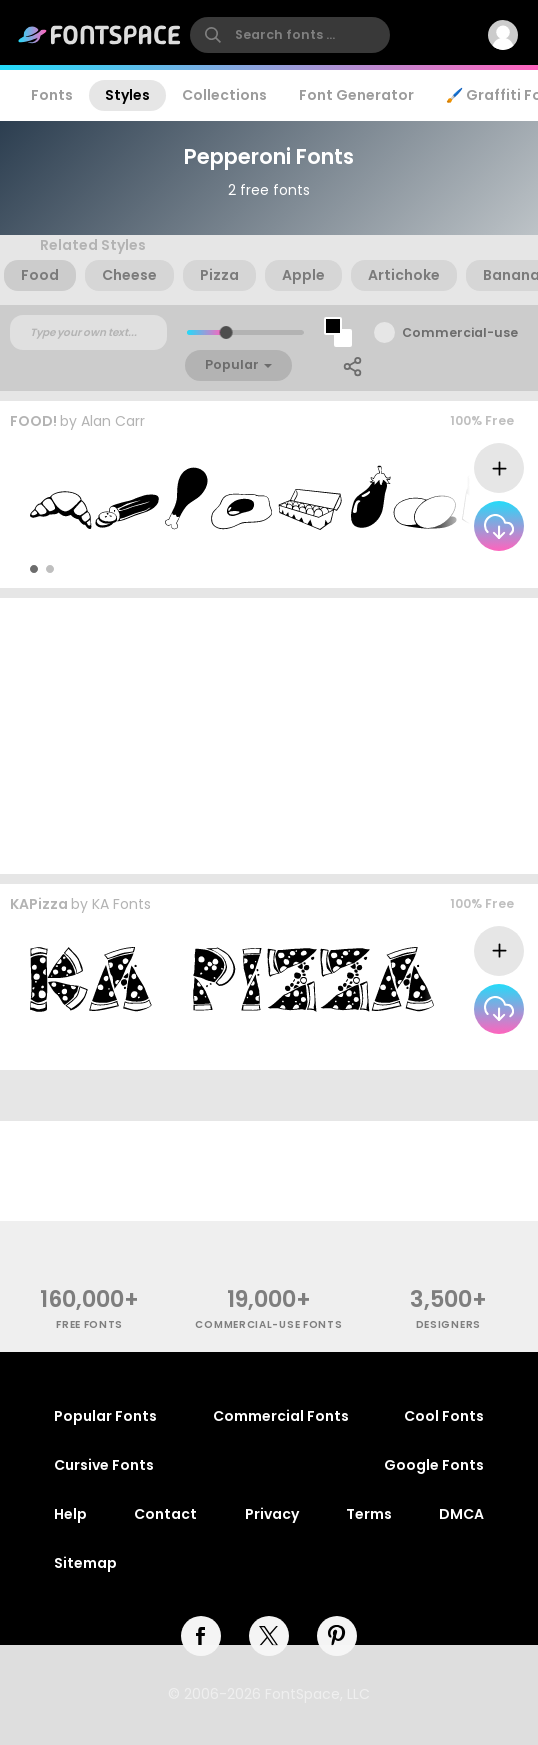 This screenshot has width=538, height=1745. Describe the element at coordinates (448, 1324) in the screenshot. I see `Designers` at that location.